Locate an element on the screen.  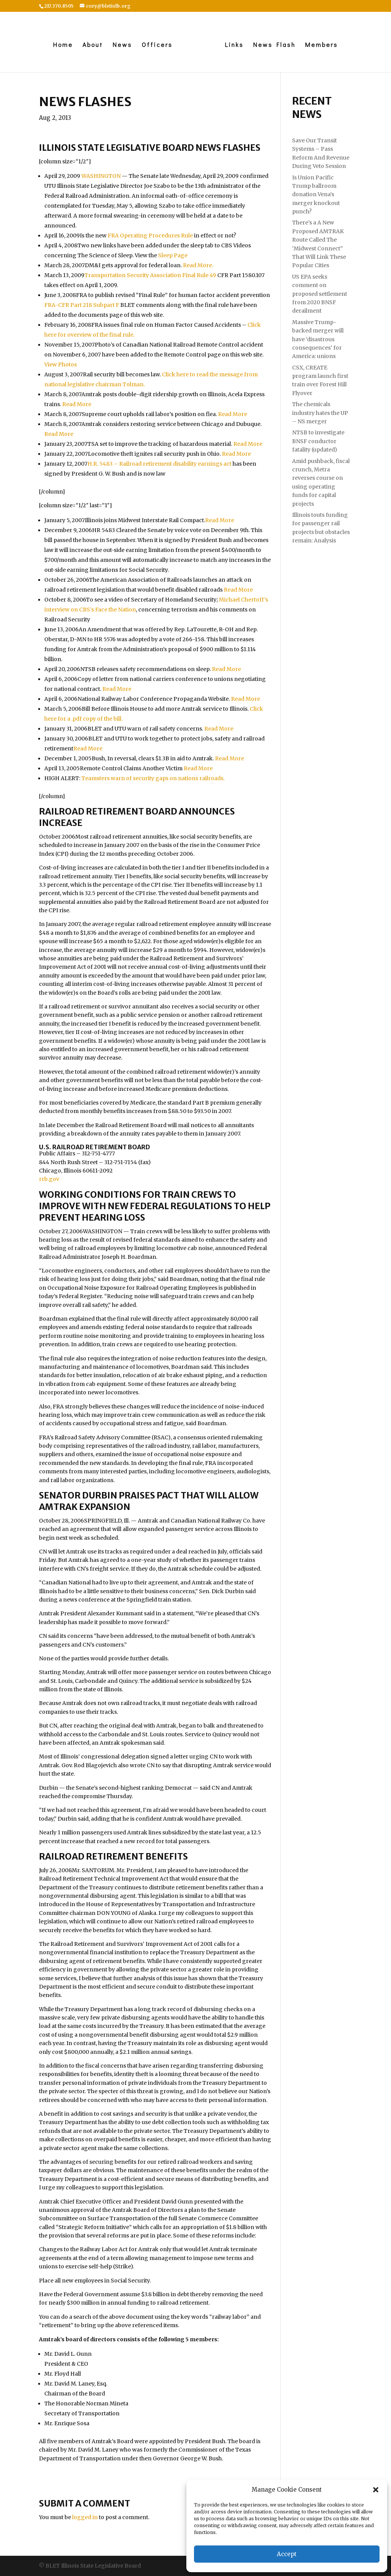
logged in is located at coordinates (85, 2517).